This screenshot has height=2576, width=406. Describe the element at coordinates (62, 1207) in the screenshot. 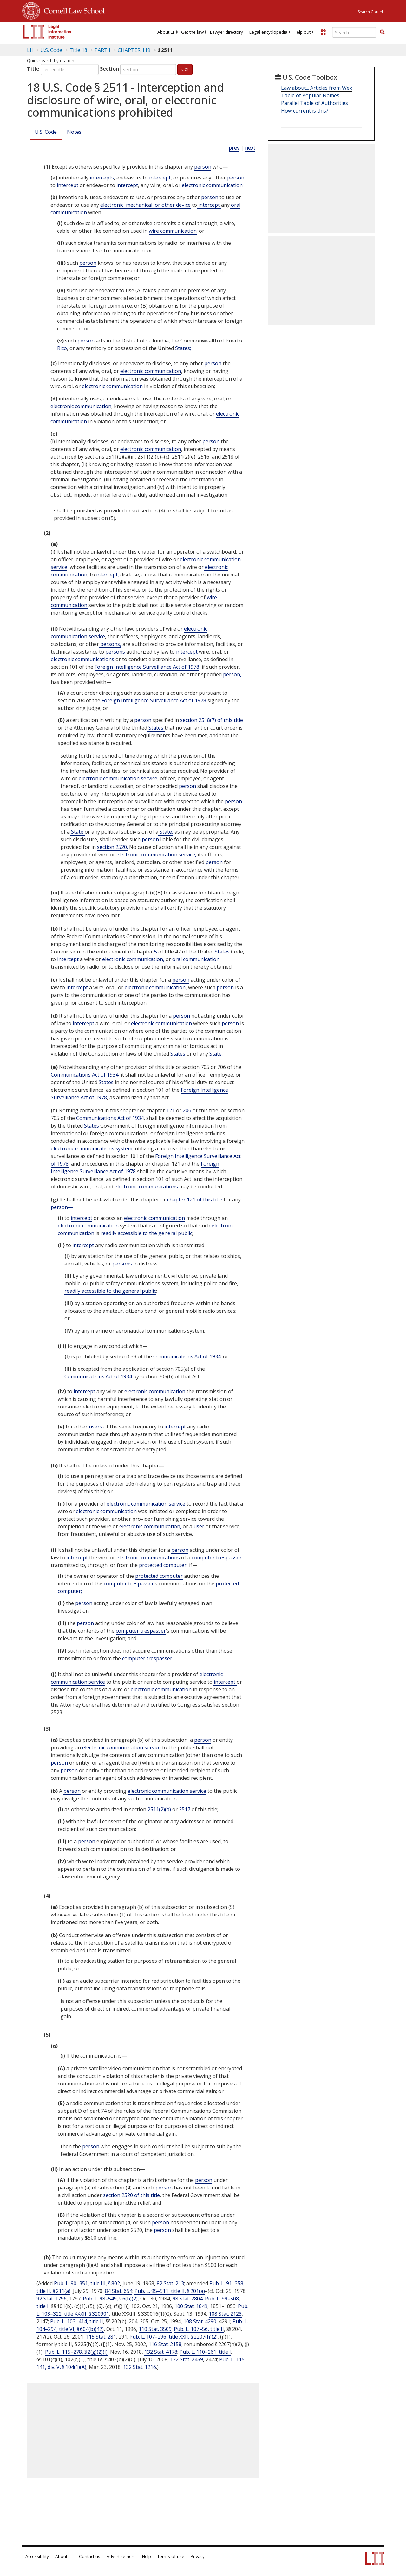

I see `person— [Definitions - person—]` at that location.